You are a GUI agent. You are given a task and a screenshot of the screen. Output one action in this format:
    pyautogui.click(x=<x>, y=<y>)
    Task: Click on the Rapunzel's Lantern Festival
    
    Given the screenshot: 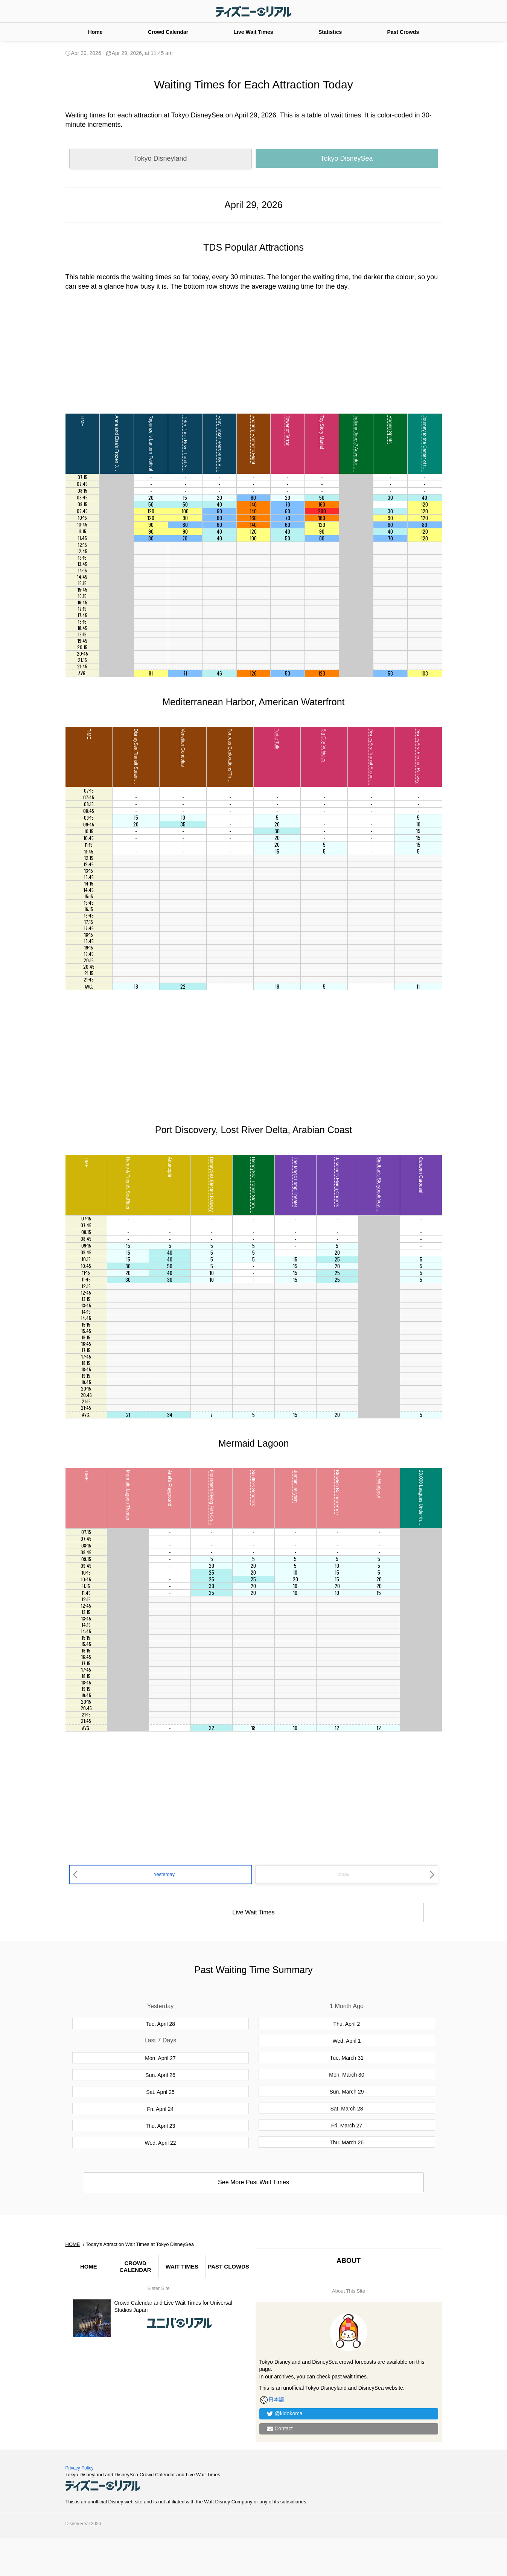 What is the action you would take?
    pyautogui.click(x=151, y=443)
    